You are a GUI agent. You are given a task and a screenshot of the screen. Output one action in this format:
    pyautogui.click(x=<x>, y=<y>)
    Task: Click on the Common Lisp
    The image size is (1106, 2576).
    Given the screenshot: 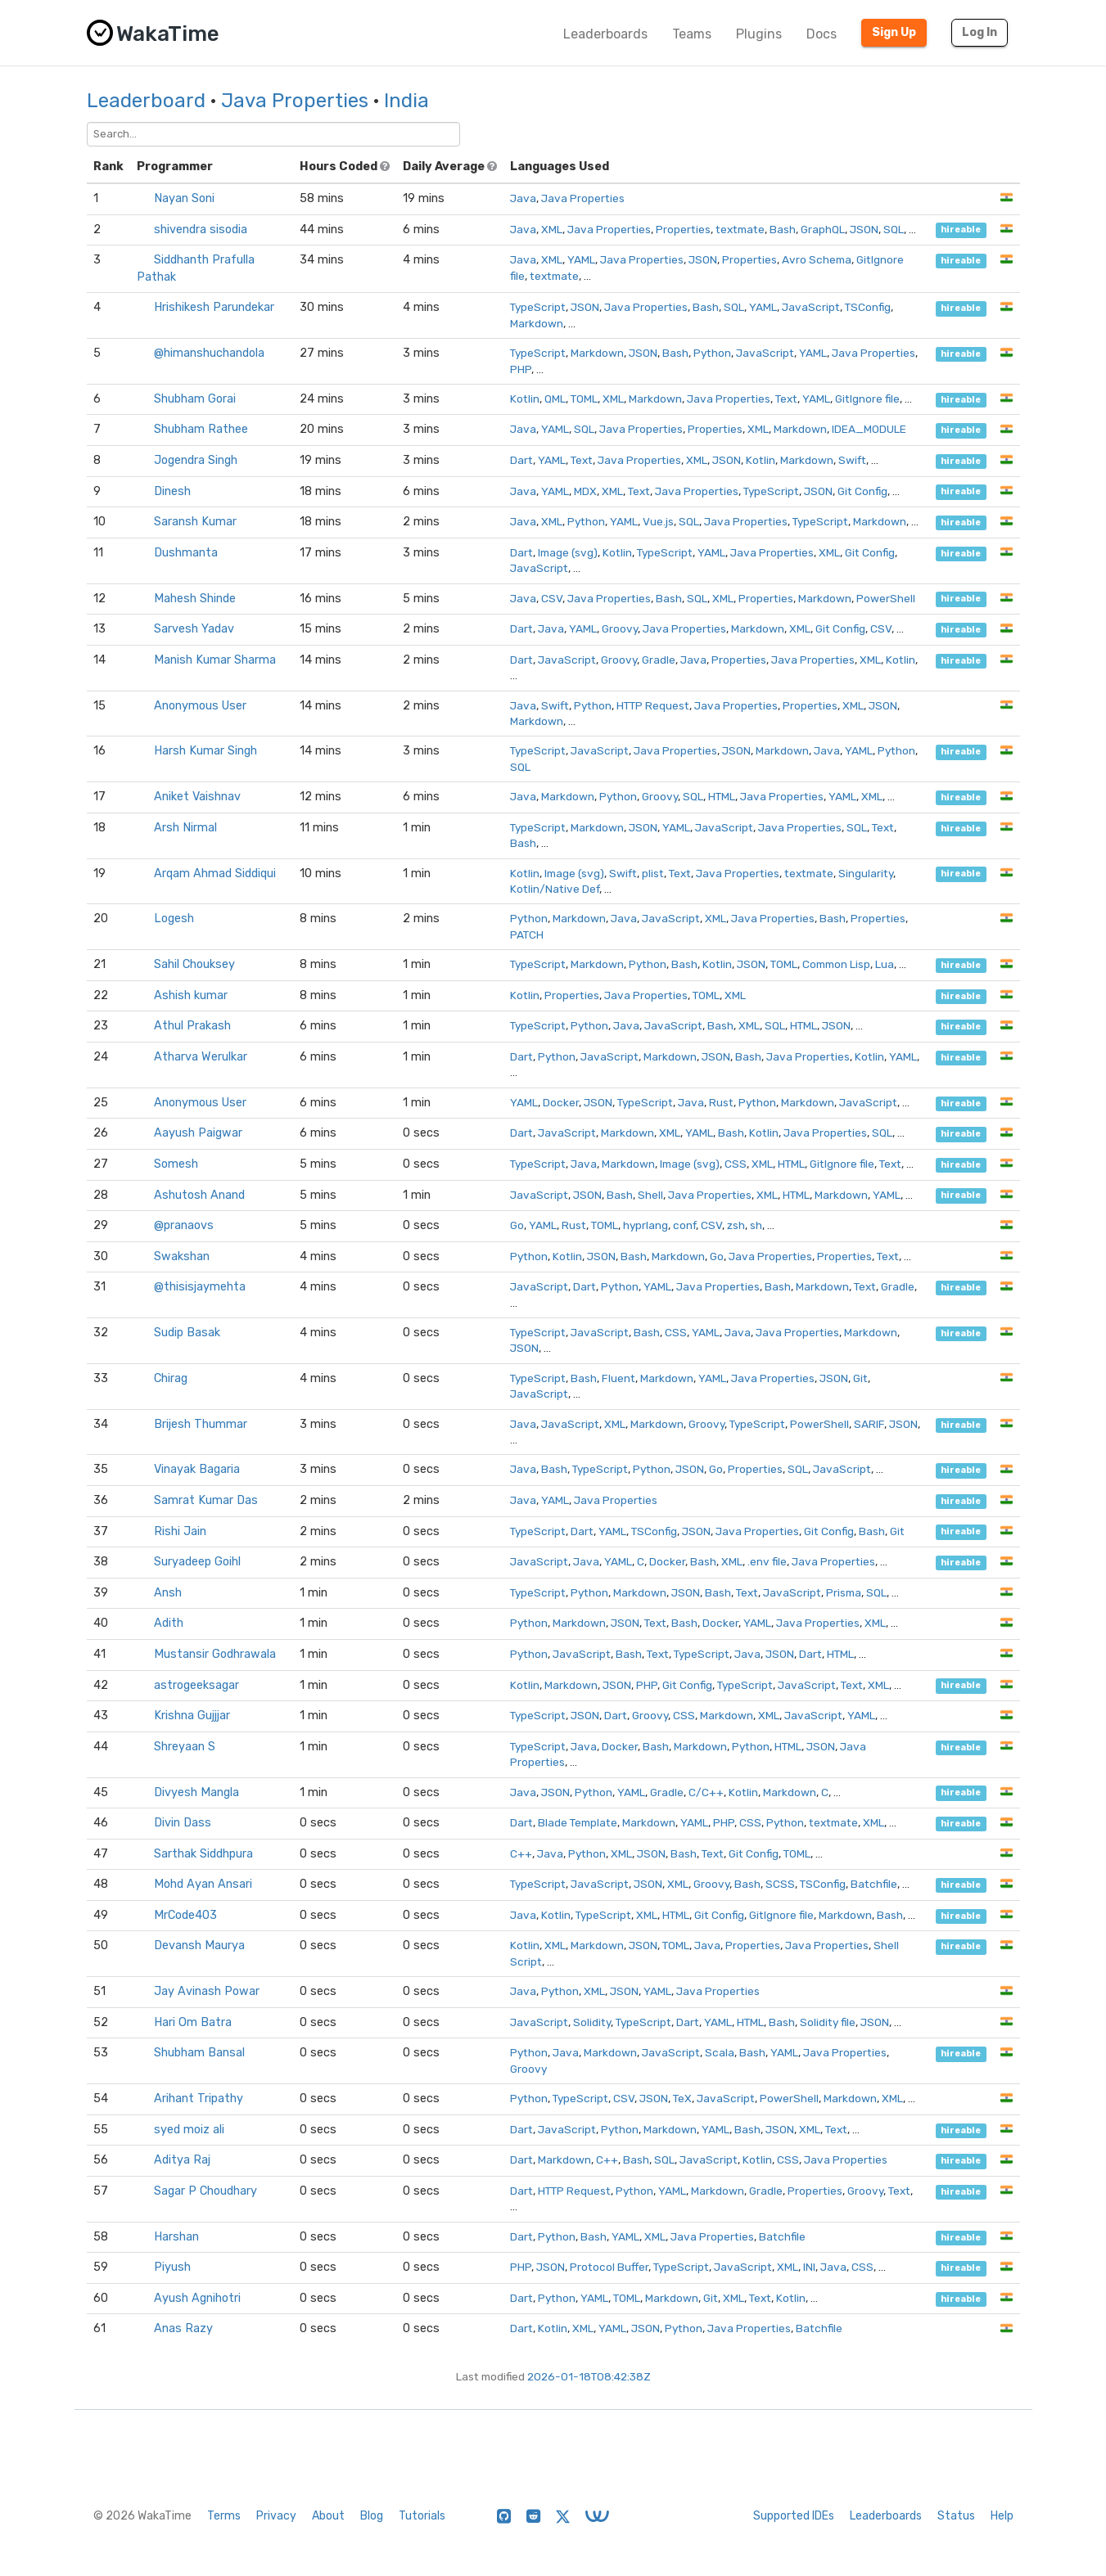 What is the action you would take?
    pyautogui.click(x=836, y=964)
    